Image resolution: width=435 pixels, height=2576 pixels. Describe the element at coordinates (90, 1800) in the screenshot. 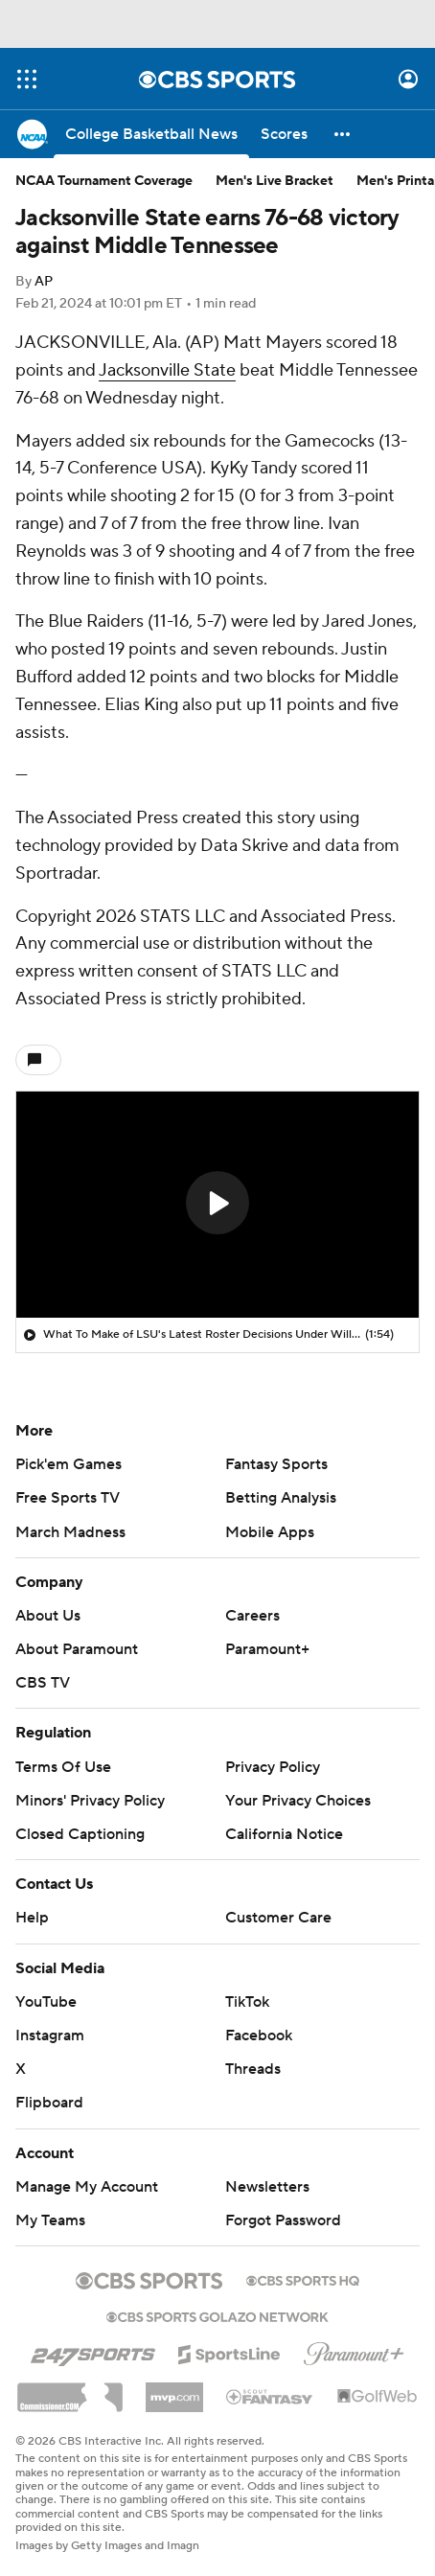

I see `Minors' Privacy Policy` at that location.